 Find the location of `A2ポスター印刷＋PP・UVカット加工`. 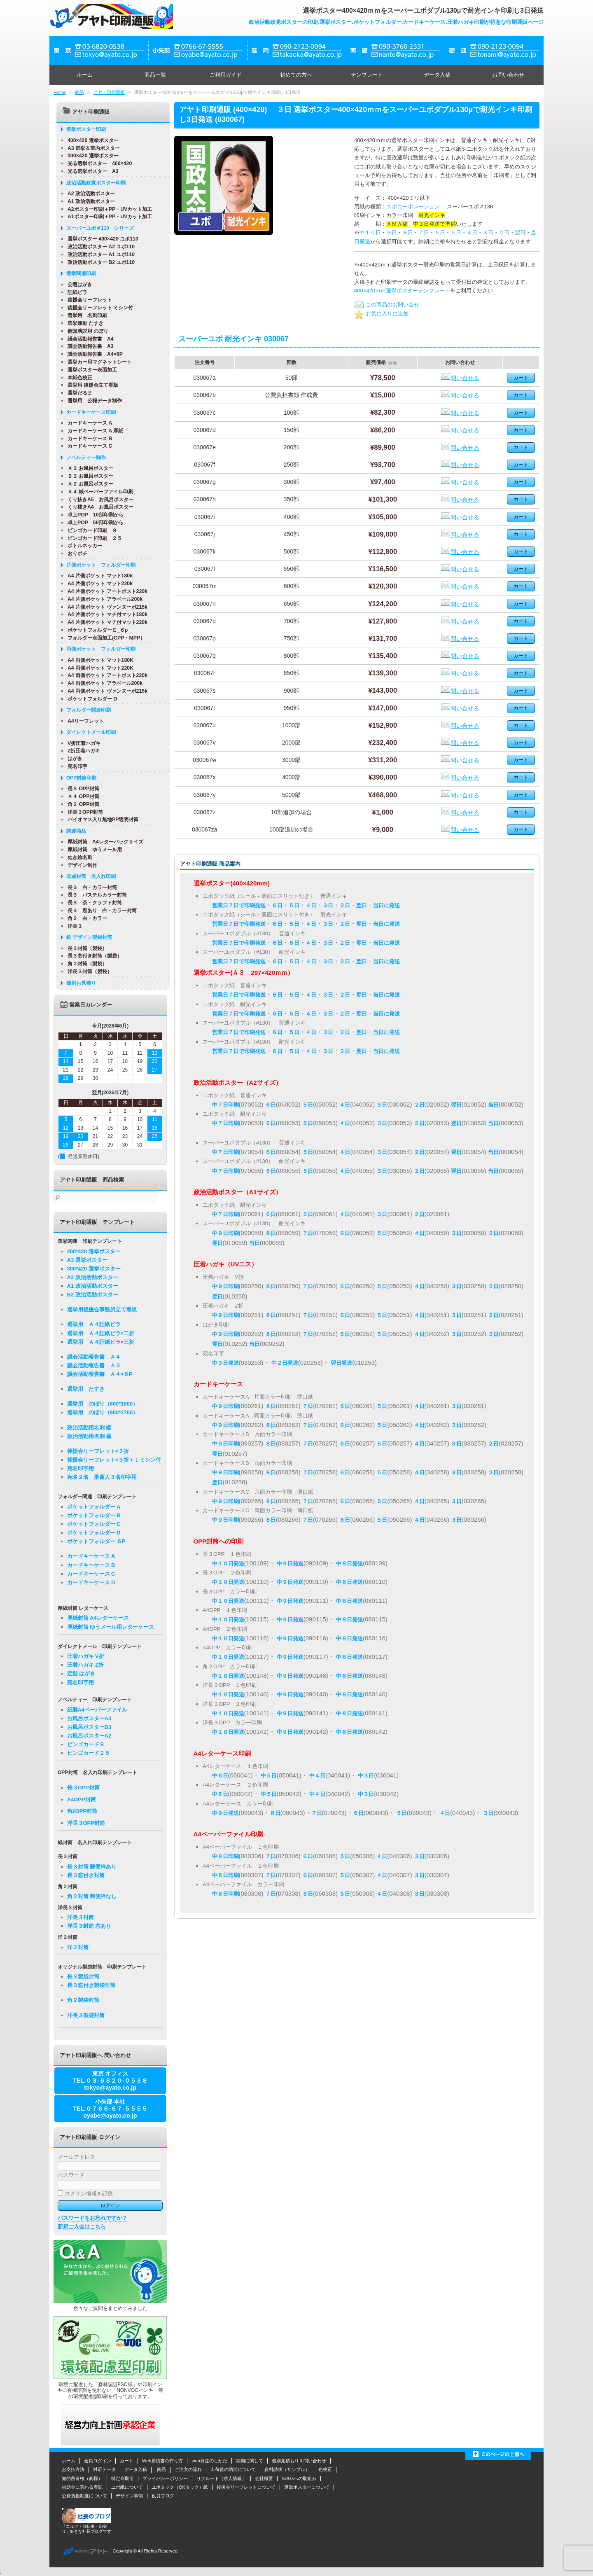

A2ポスター印刷＋PP・UVカット加工 is located at coordinates (107, 209).